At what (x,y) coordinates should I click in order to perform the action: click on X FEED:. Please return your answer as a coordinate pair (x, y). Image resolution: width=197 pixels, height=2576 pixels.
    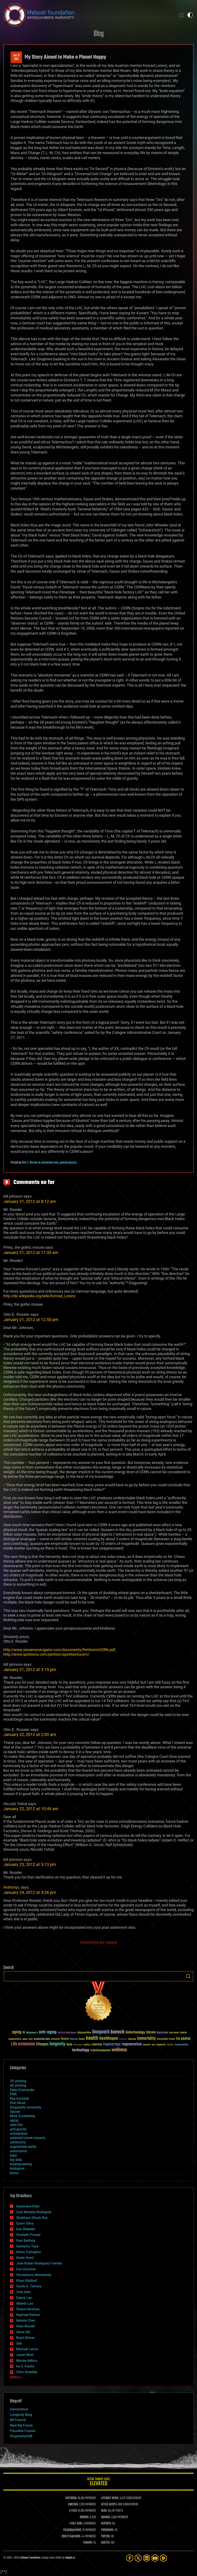
    Looking at the image, I should click on (73, 2511).